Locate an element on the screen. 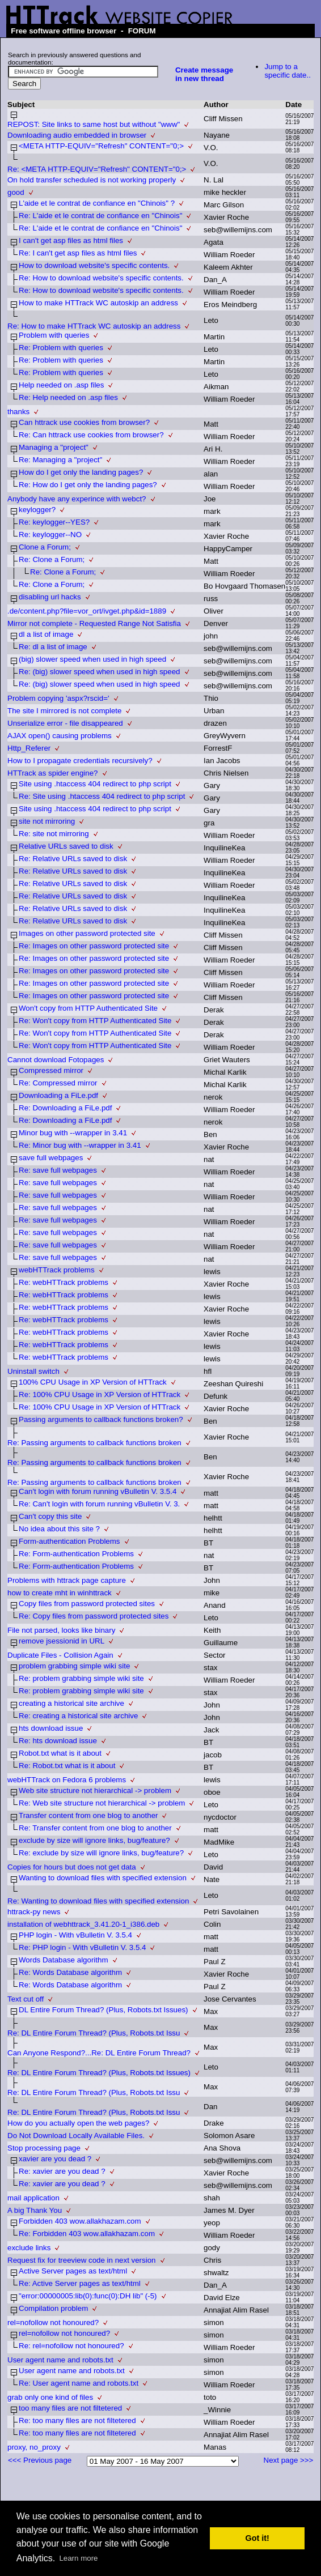 The image size is (321, 2576). "error:00000005:lib(0):func(0):DH lib" (-5) is located at coordinates (88, 2296).